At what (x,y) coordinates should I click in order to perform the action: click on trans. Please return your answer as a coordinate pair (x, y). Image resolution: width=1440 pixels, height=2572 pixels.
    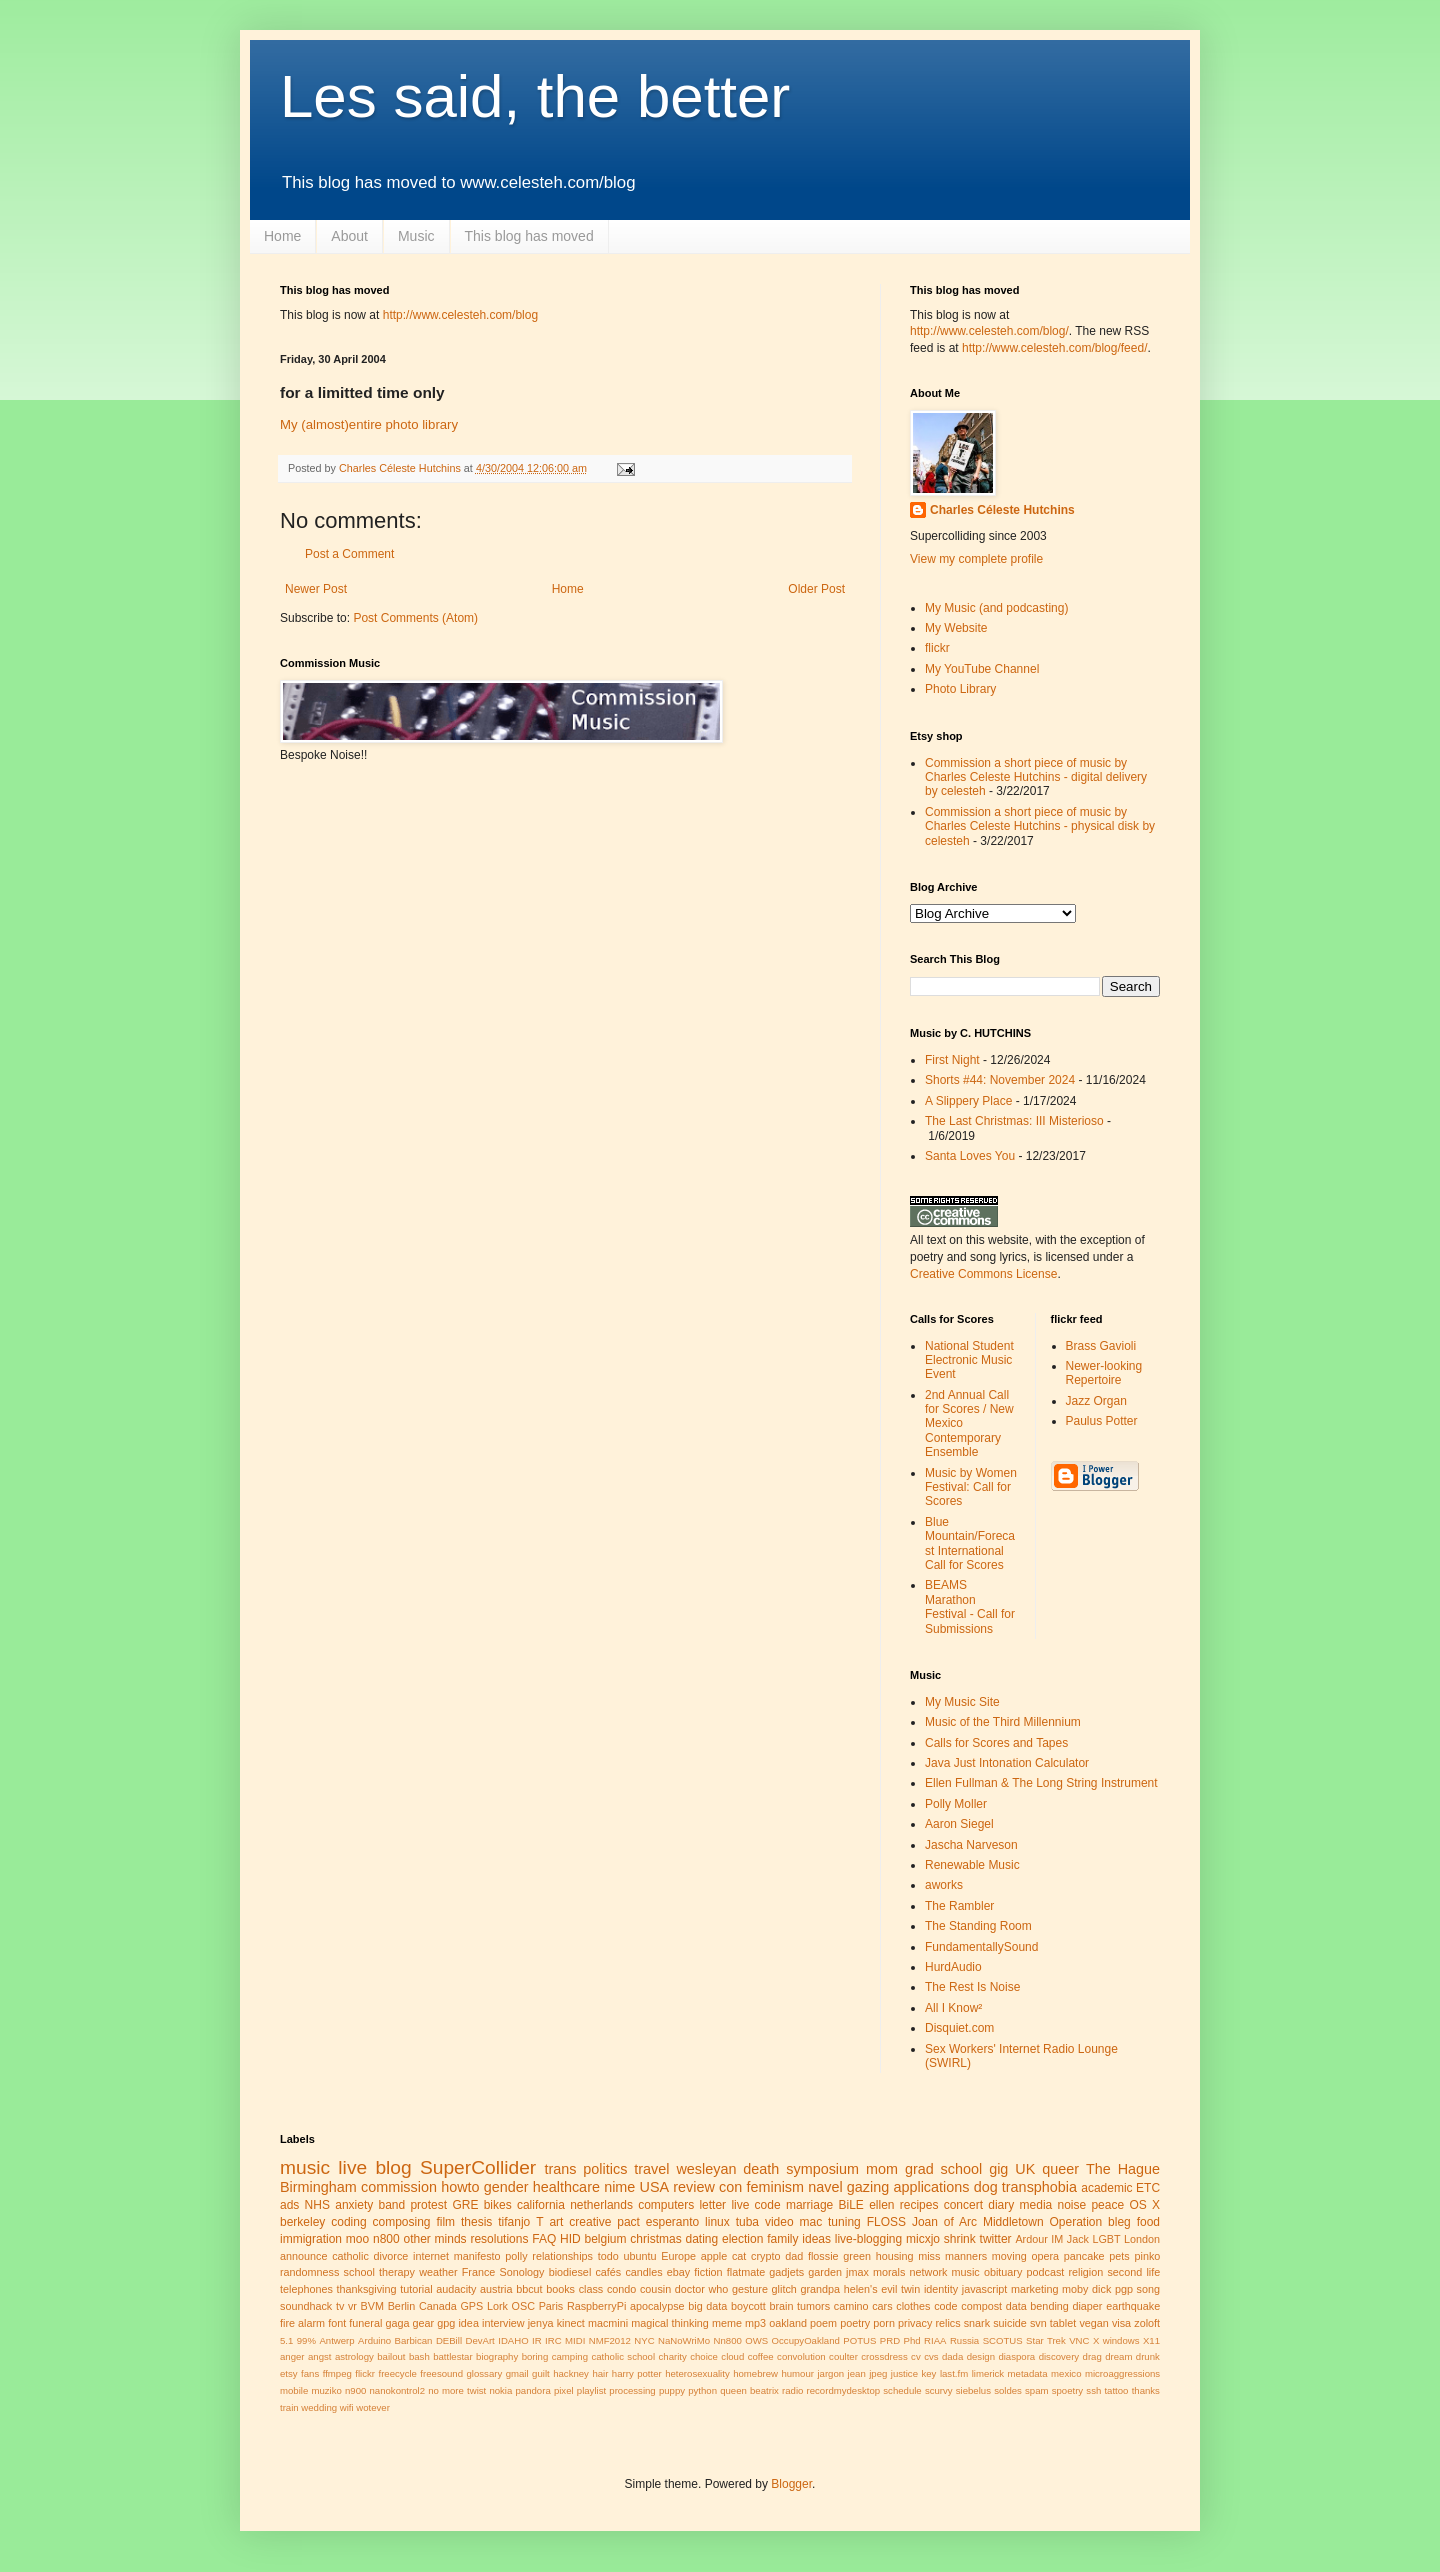
    Looking at the image, I should click on (560, 2169).